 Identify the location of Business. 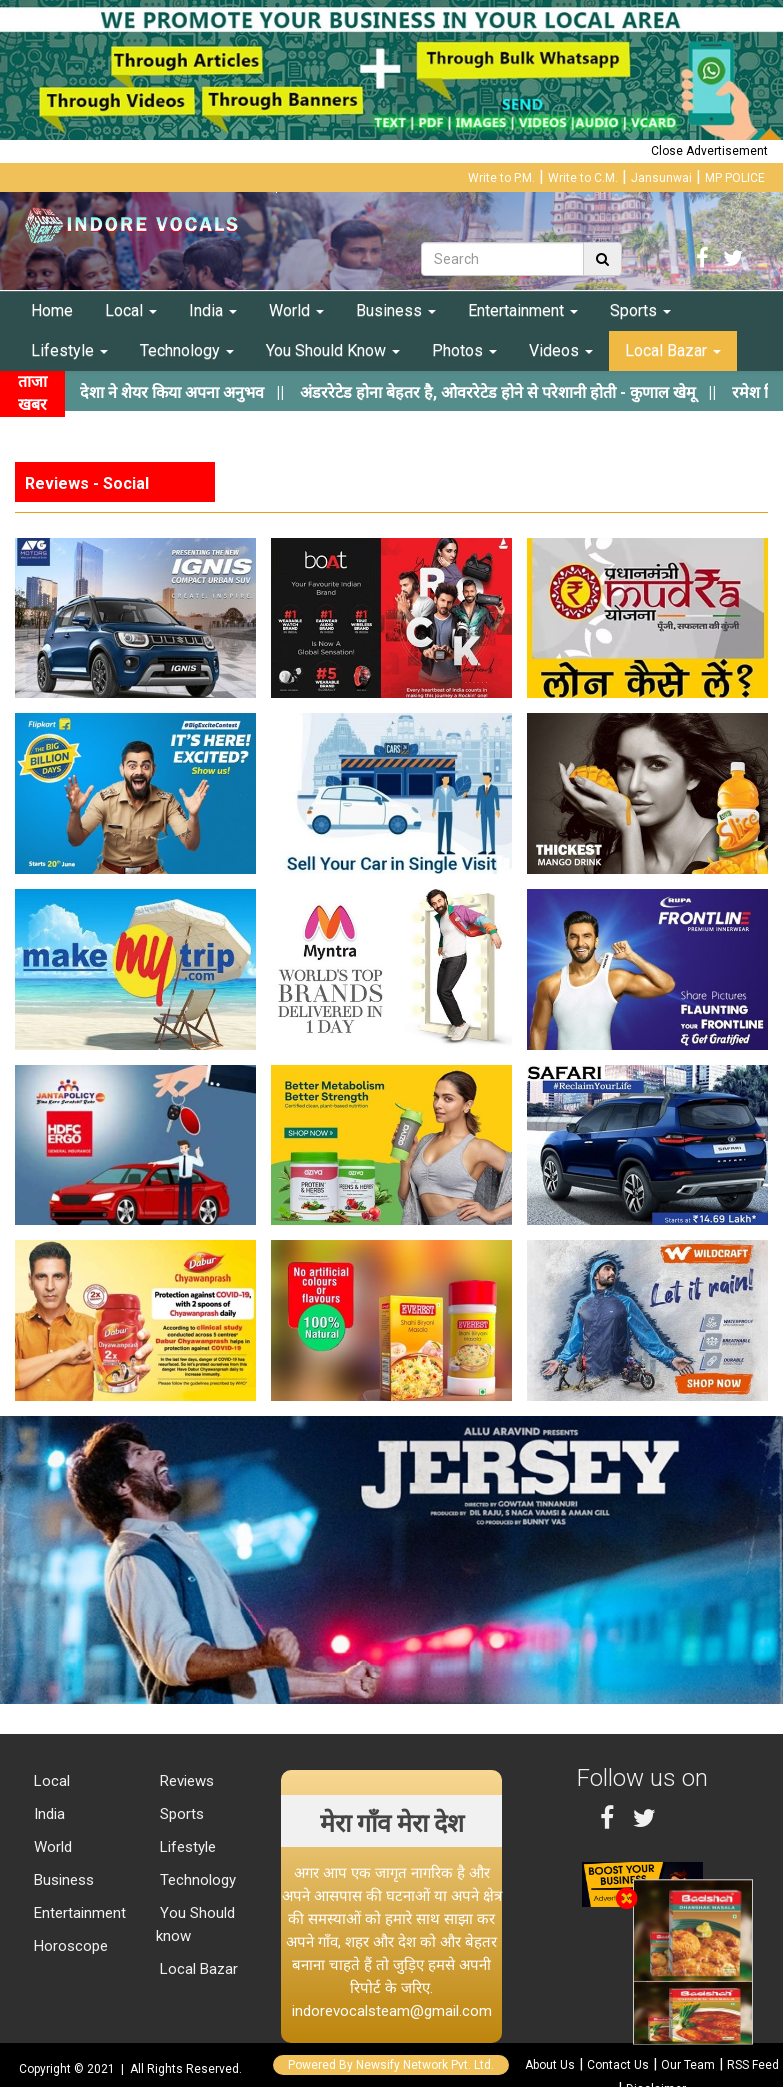
(396, 310).